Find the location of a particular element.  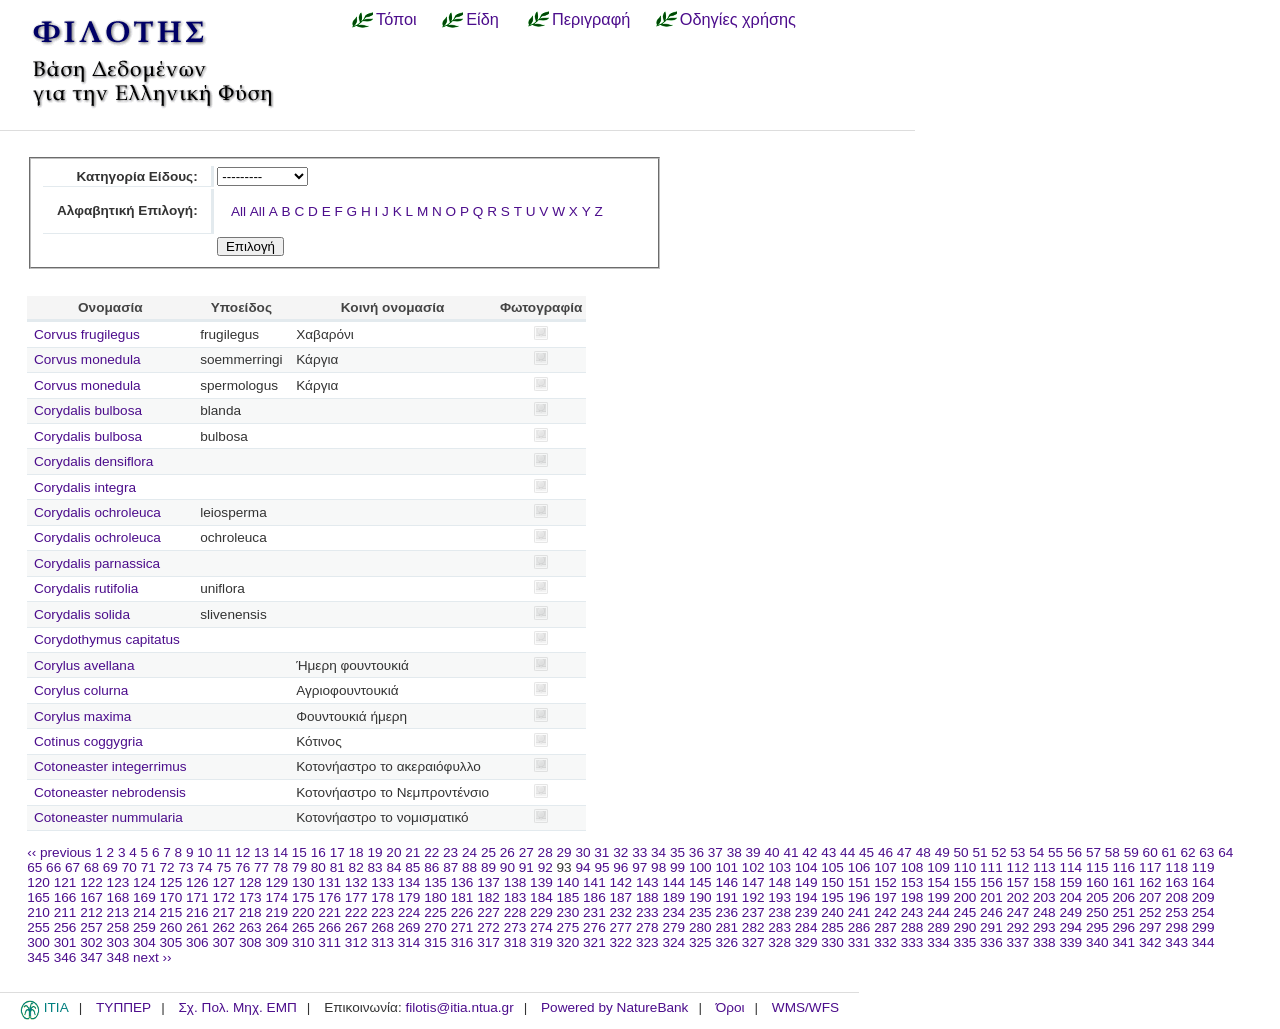

Corydalis ochroleuca is located at coordinates (97, 512).